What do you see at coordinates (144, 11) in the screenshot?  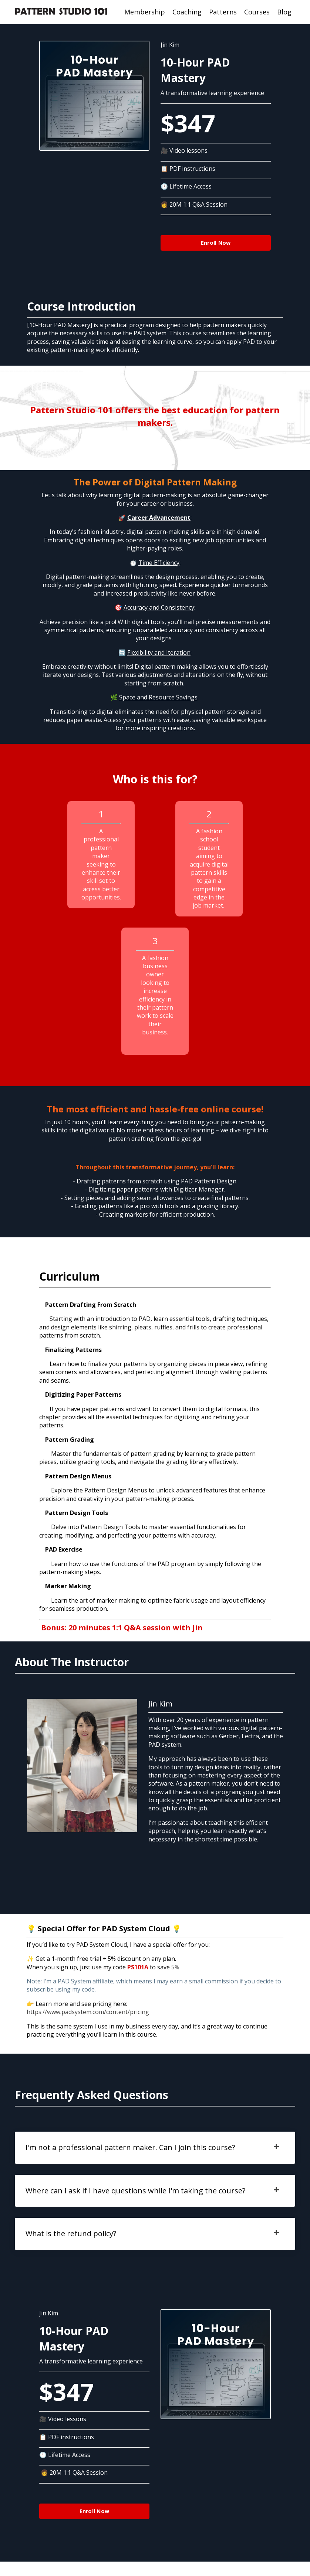 I see `Membership` at bounding box center [144, 11].